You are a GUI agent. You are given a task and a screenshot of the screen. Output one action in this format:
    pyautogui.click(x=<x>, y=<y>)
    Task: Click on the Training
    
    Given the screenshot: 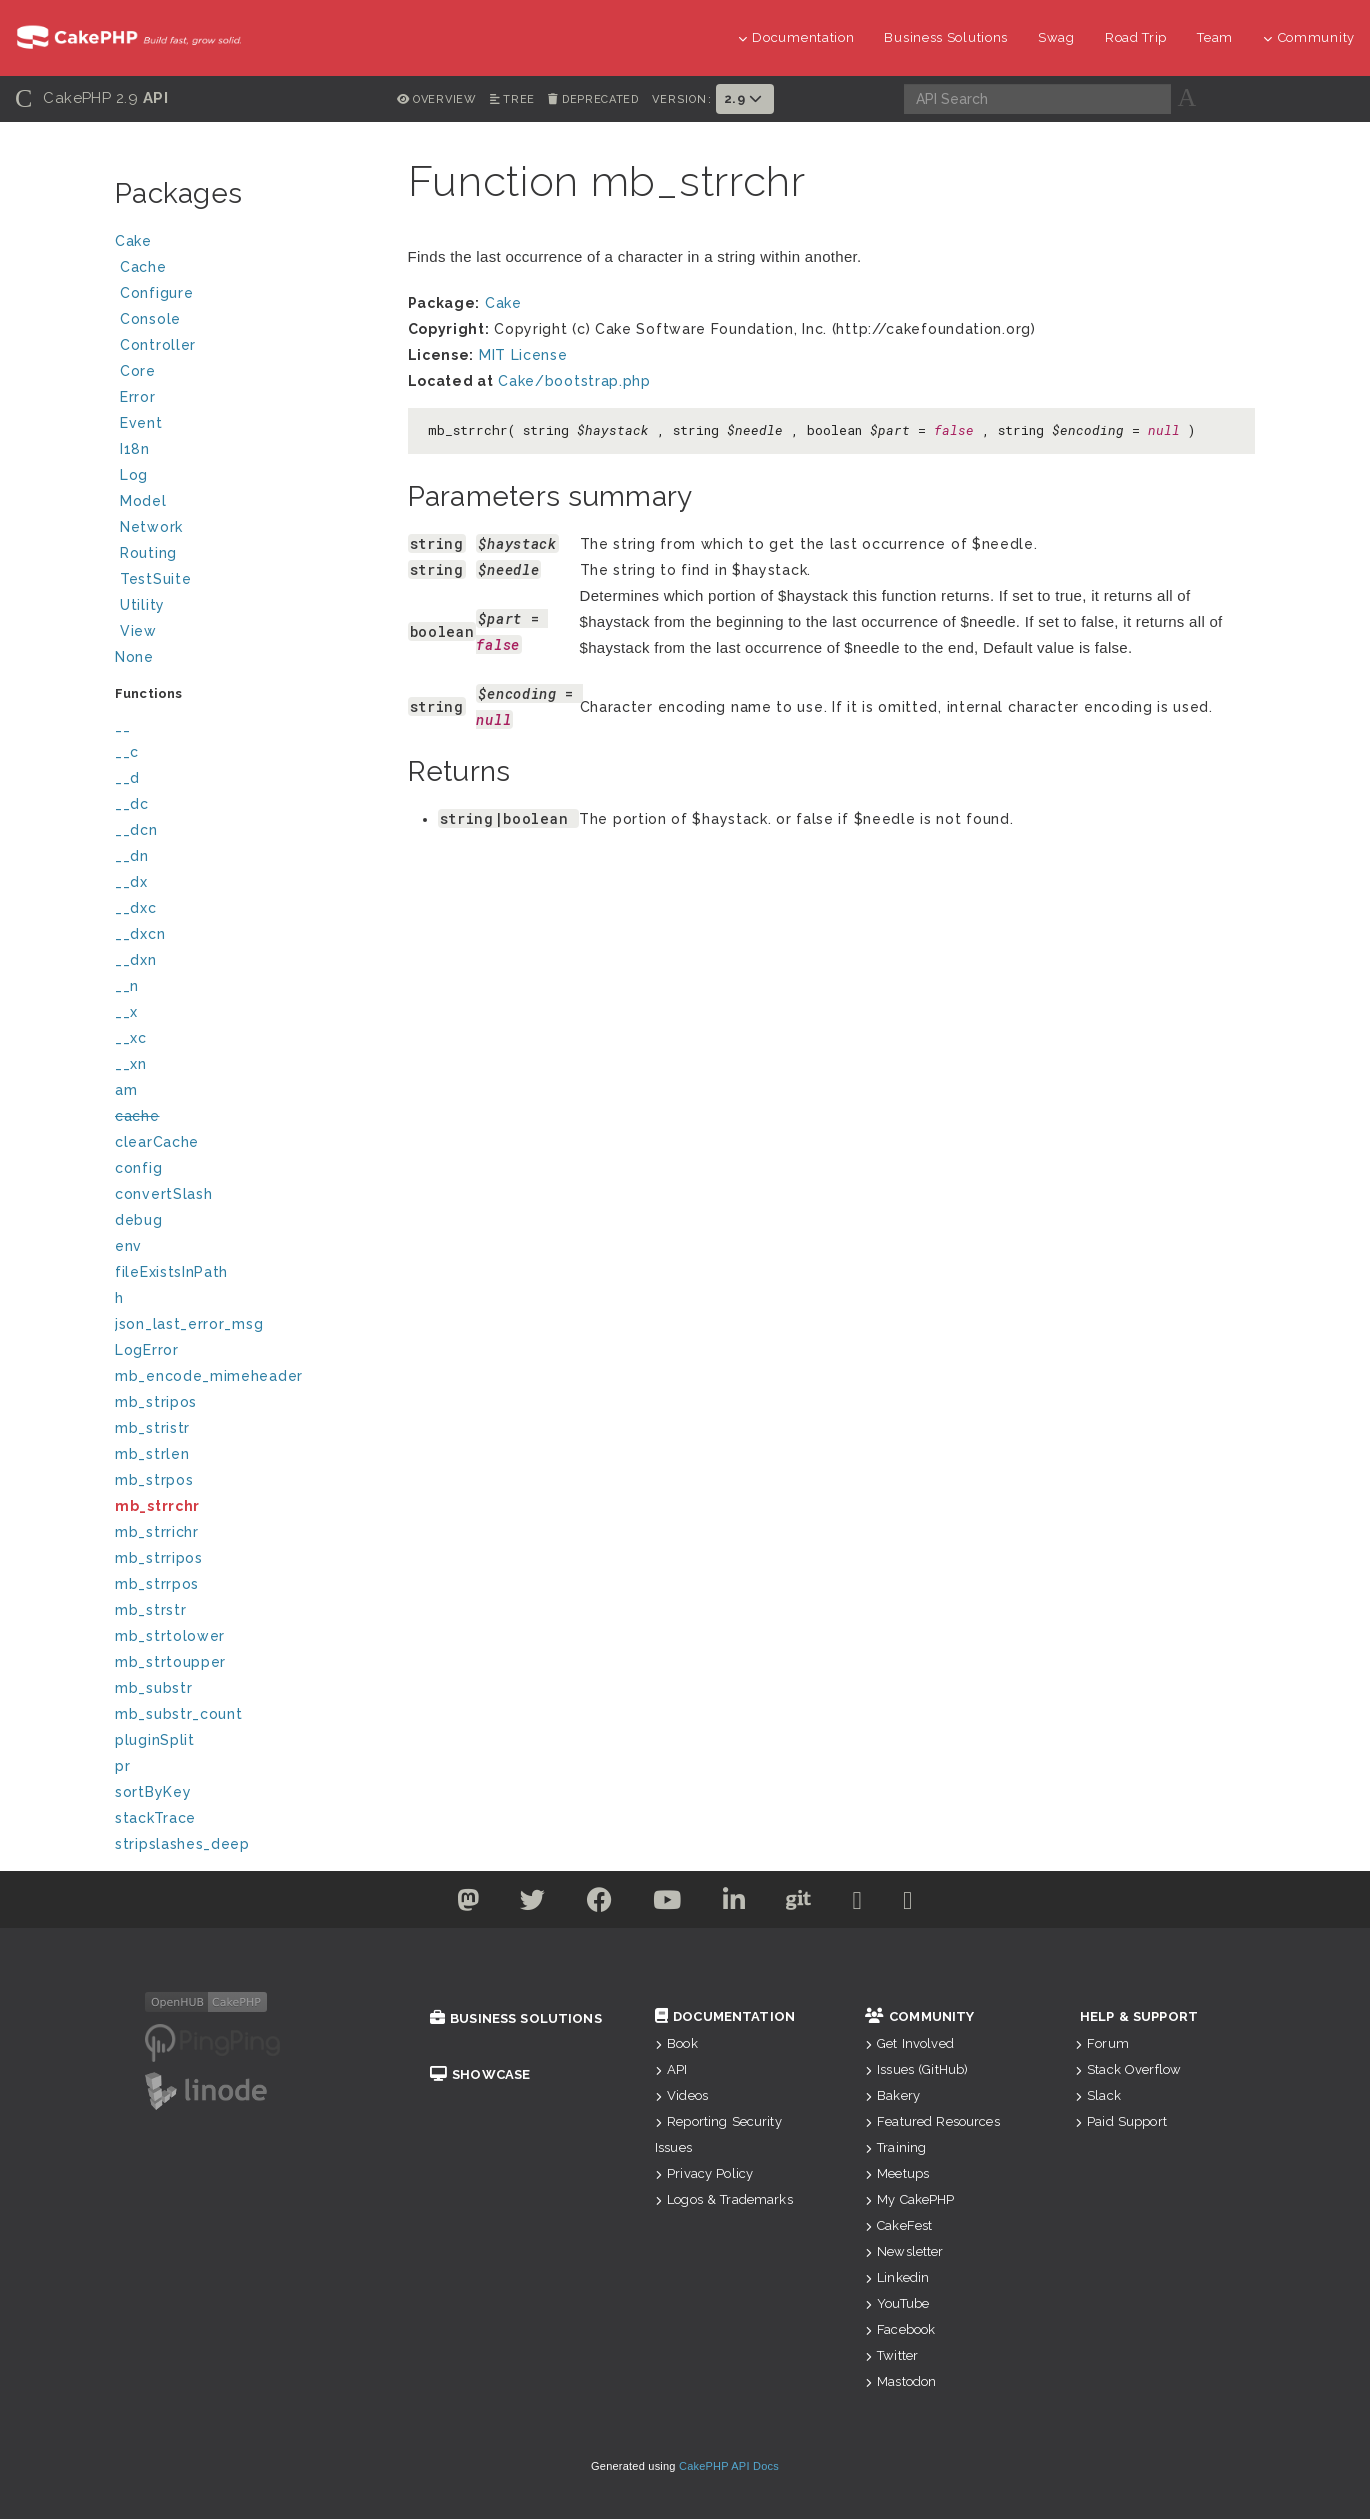 What is the action you would take?
    pyautogui.click(x=895, y=2147)
    